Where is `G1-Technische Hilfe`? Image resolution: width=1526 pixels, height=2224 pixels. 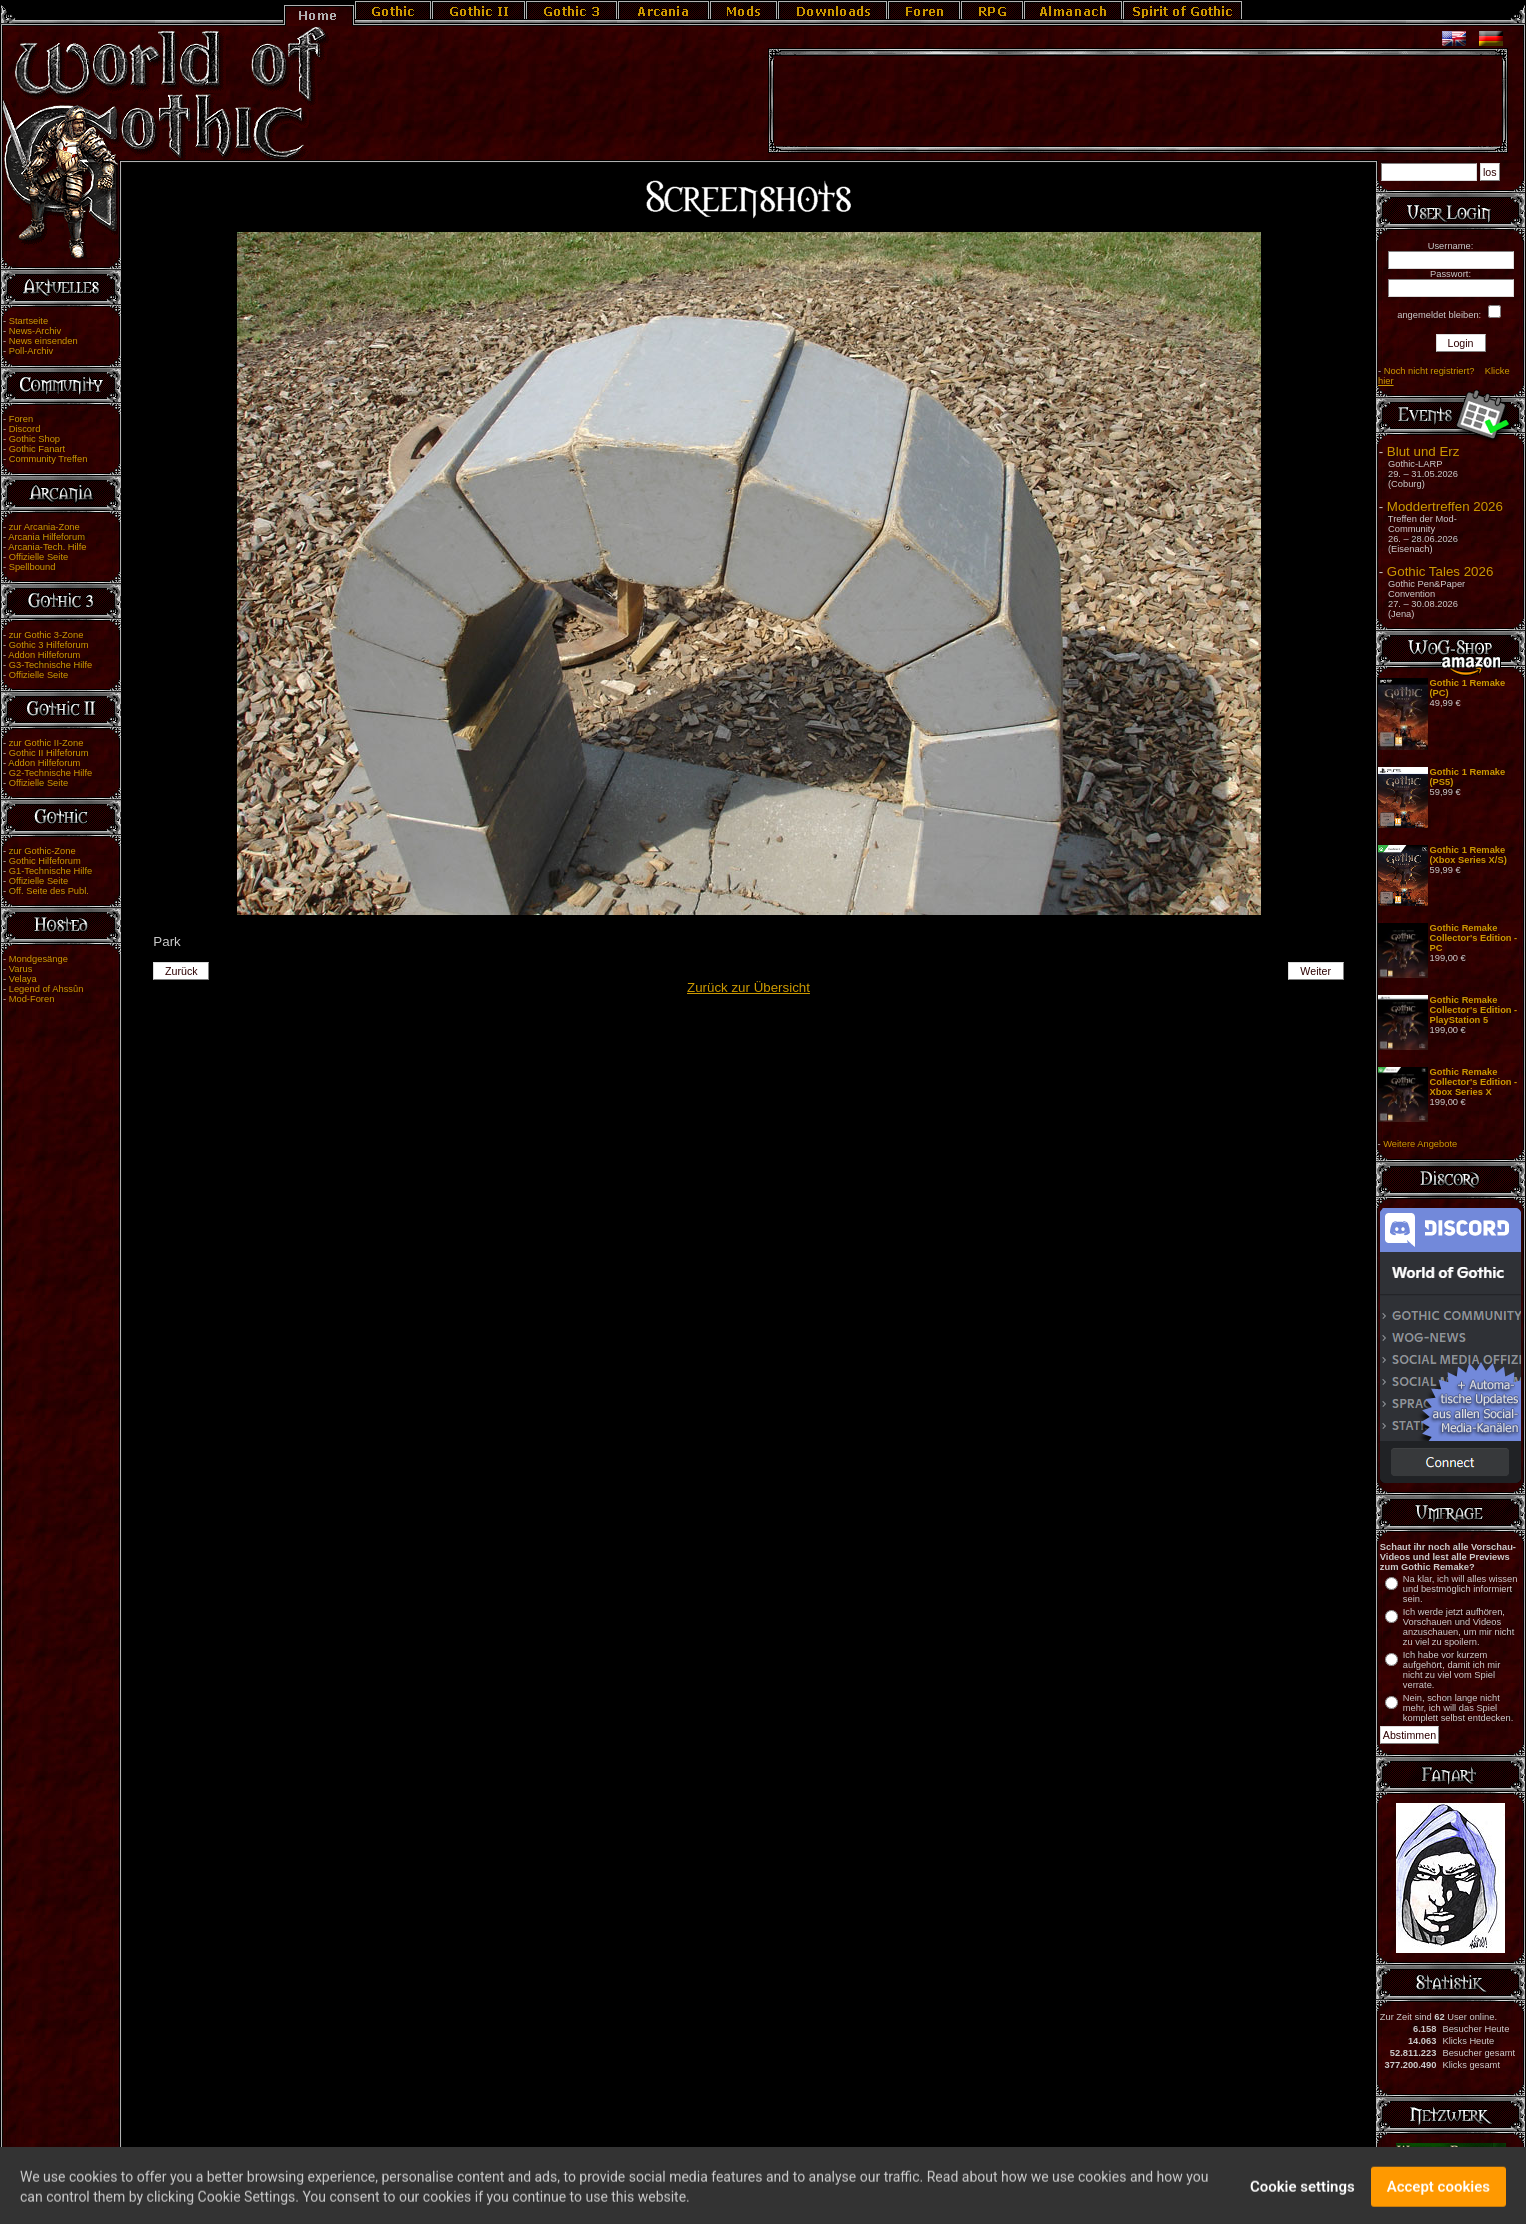 G1-Technische Hilfe is located at coordinates (50, 871).